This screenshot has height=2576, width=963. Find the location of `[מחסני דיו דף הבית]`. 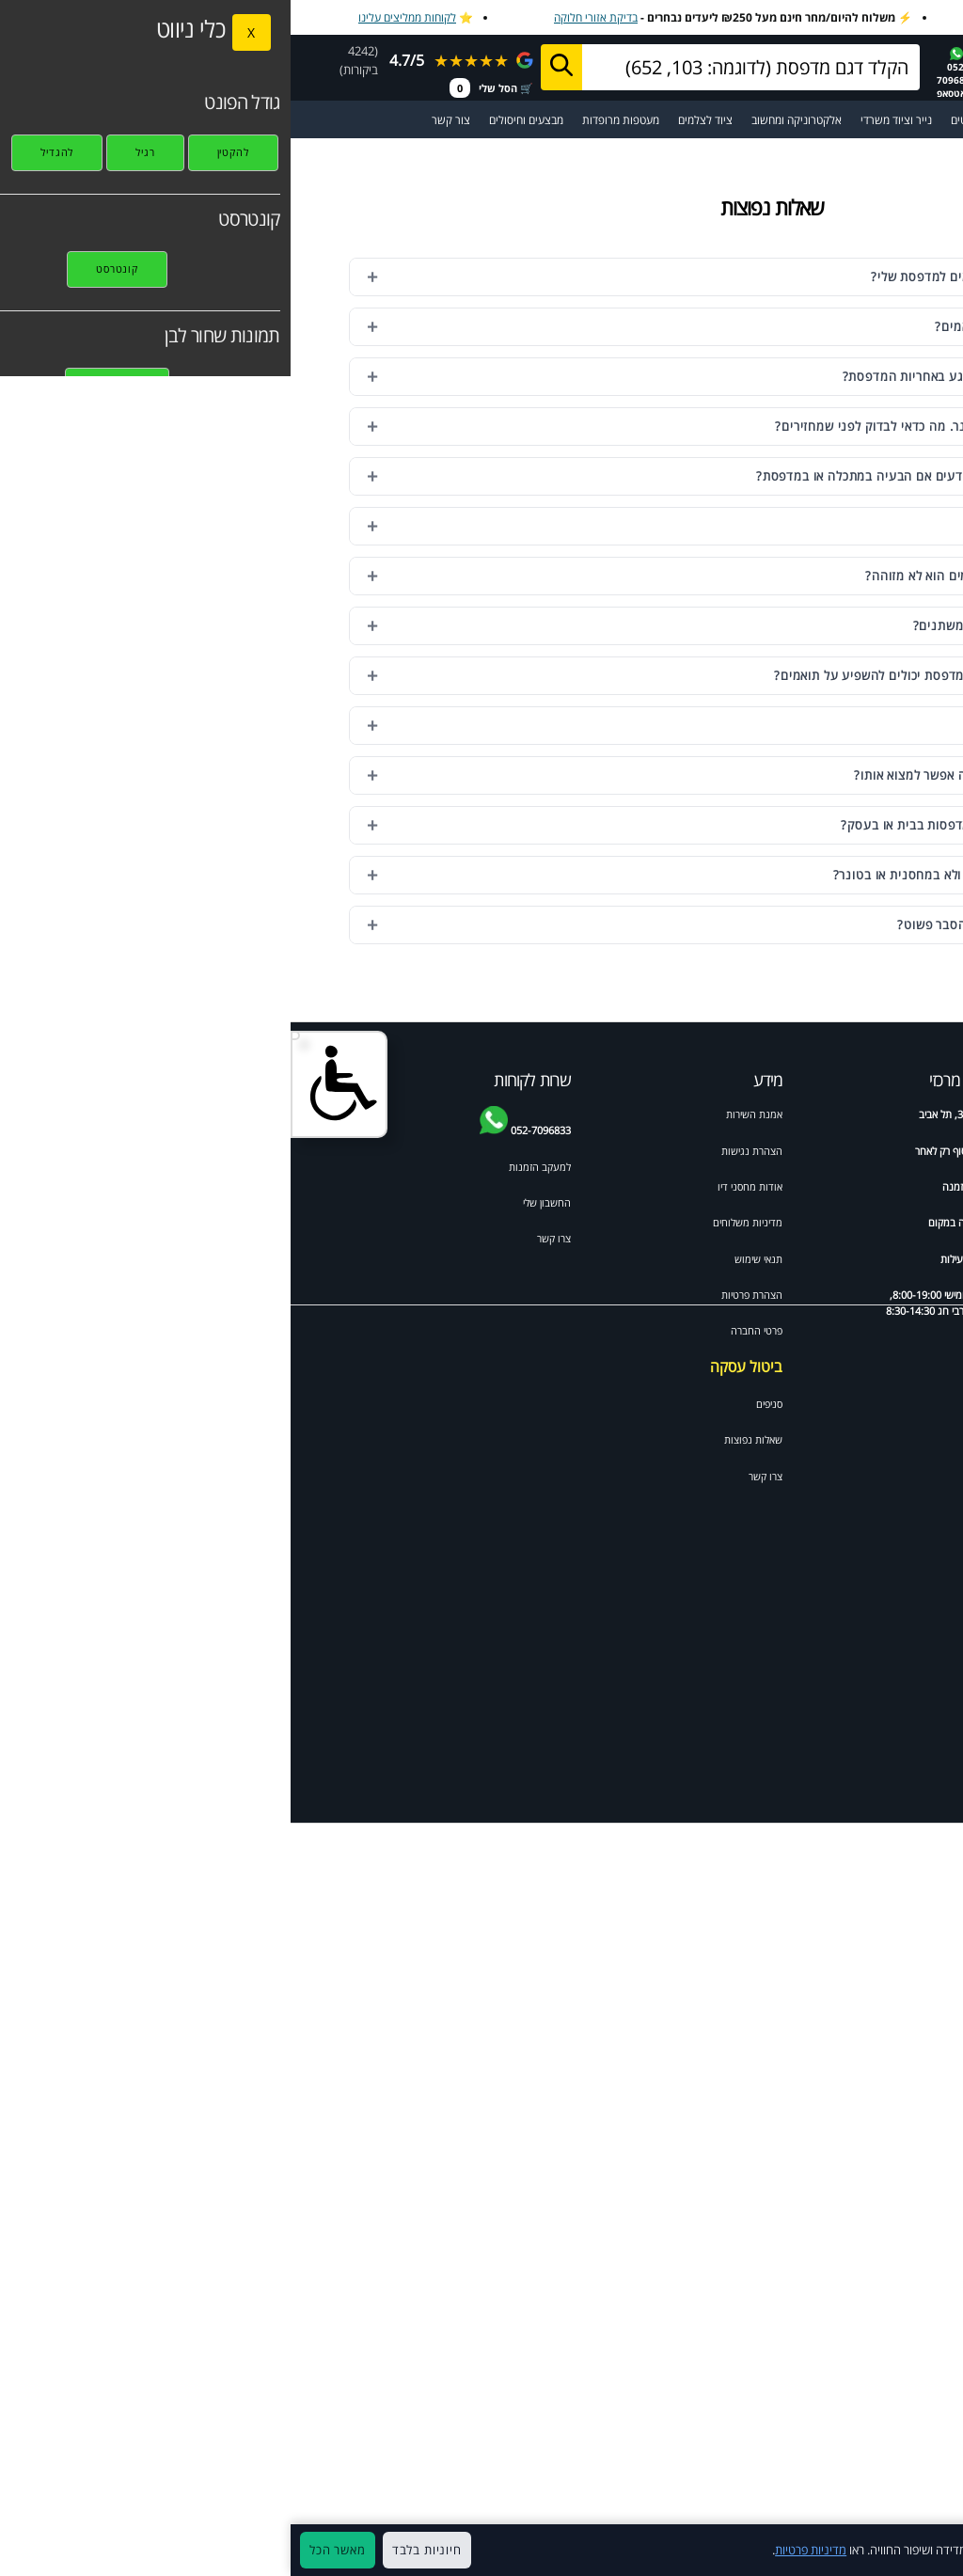

[מחסני דיו דף הבית] is located at coordinates (880, 66).